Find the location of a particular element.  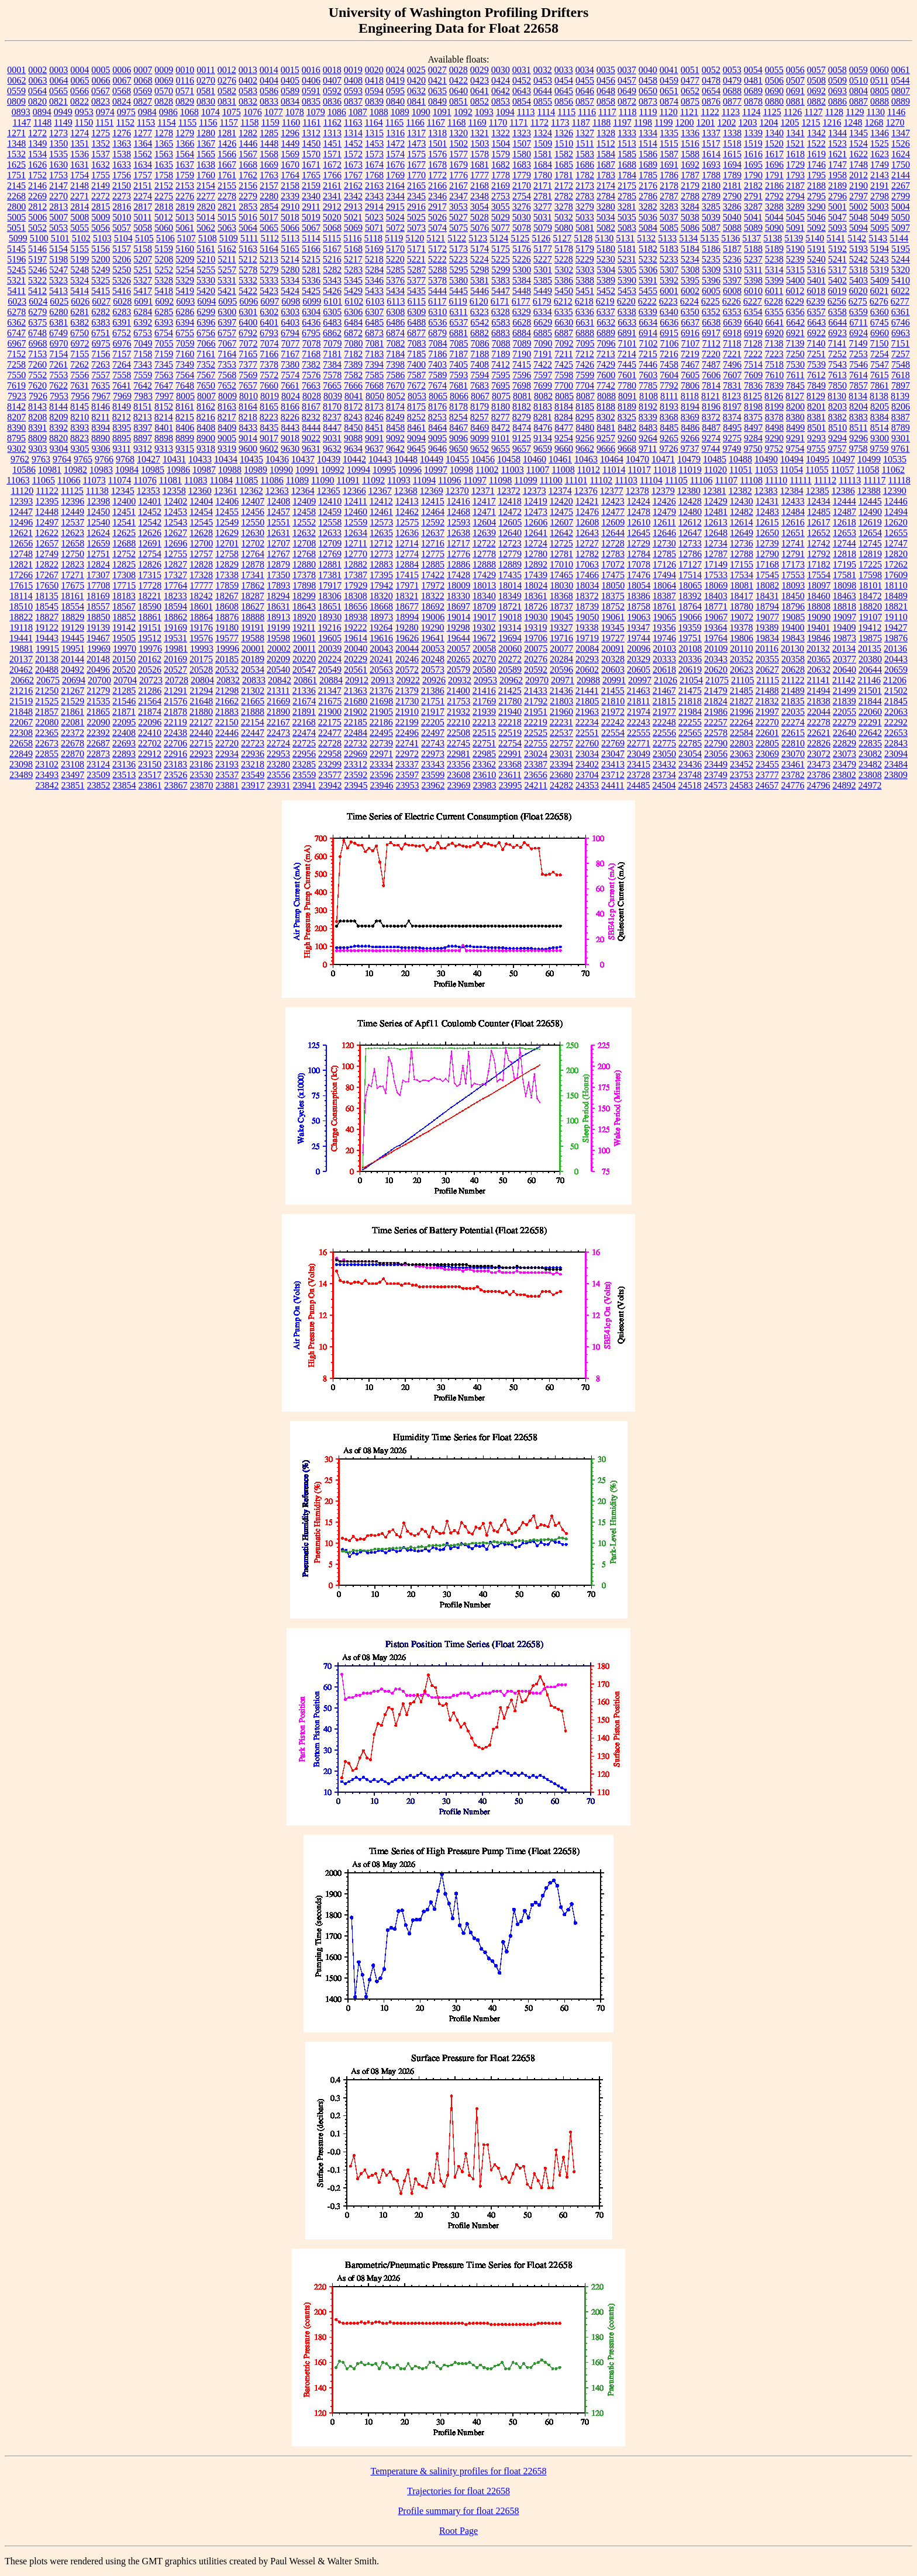

22537 is located at coordinates (561, 733).